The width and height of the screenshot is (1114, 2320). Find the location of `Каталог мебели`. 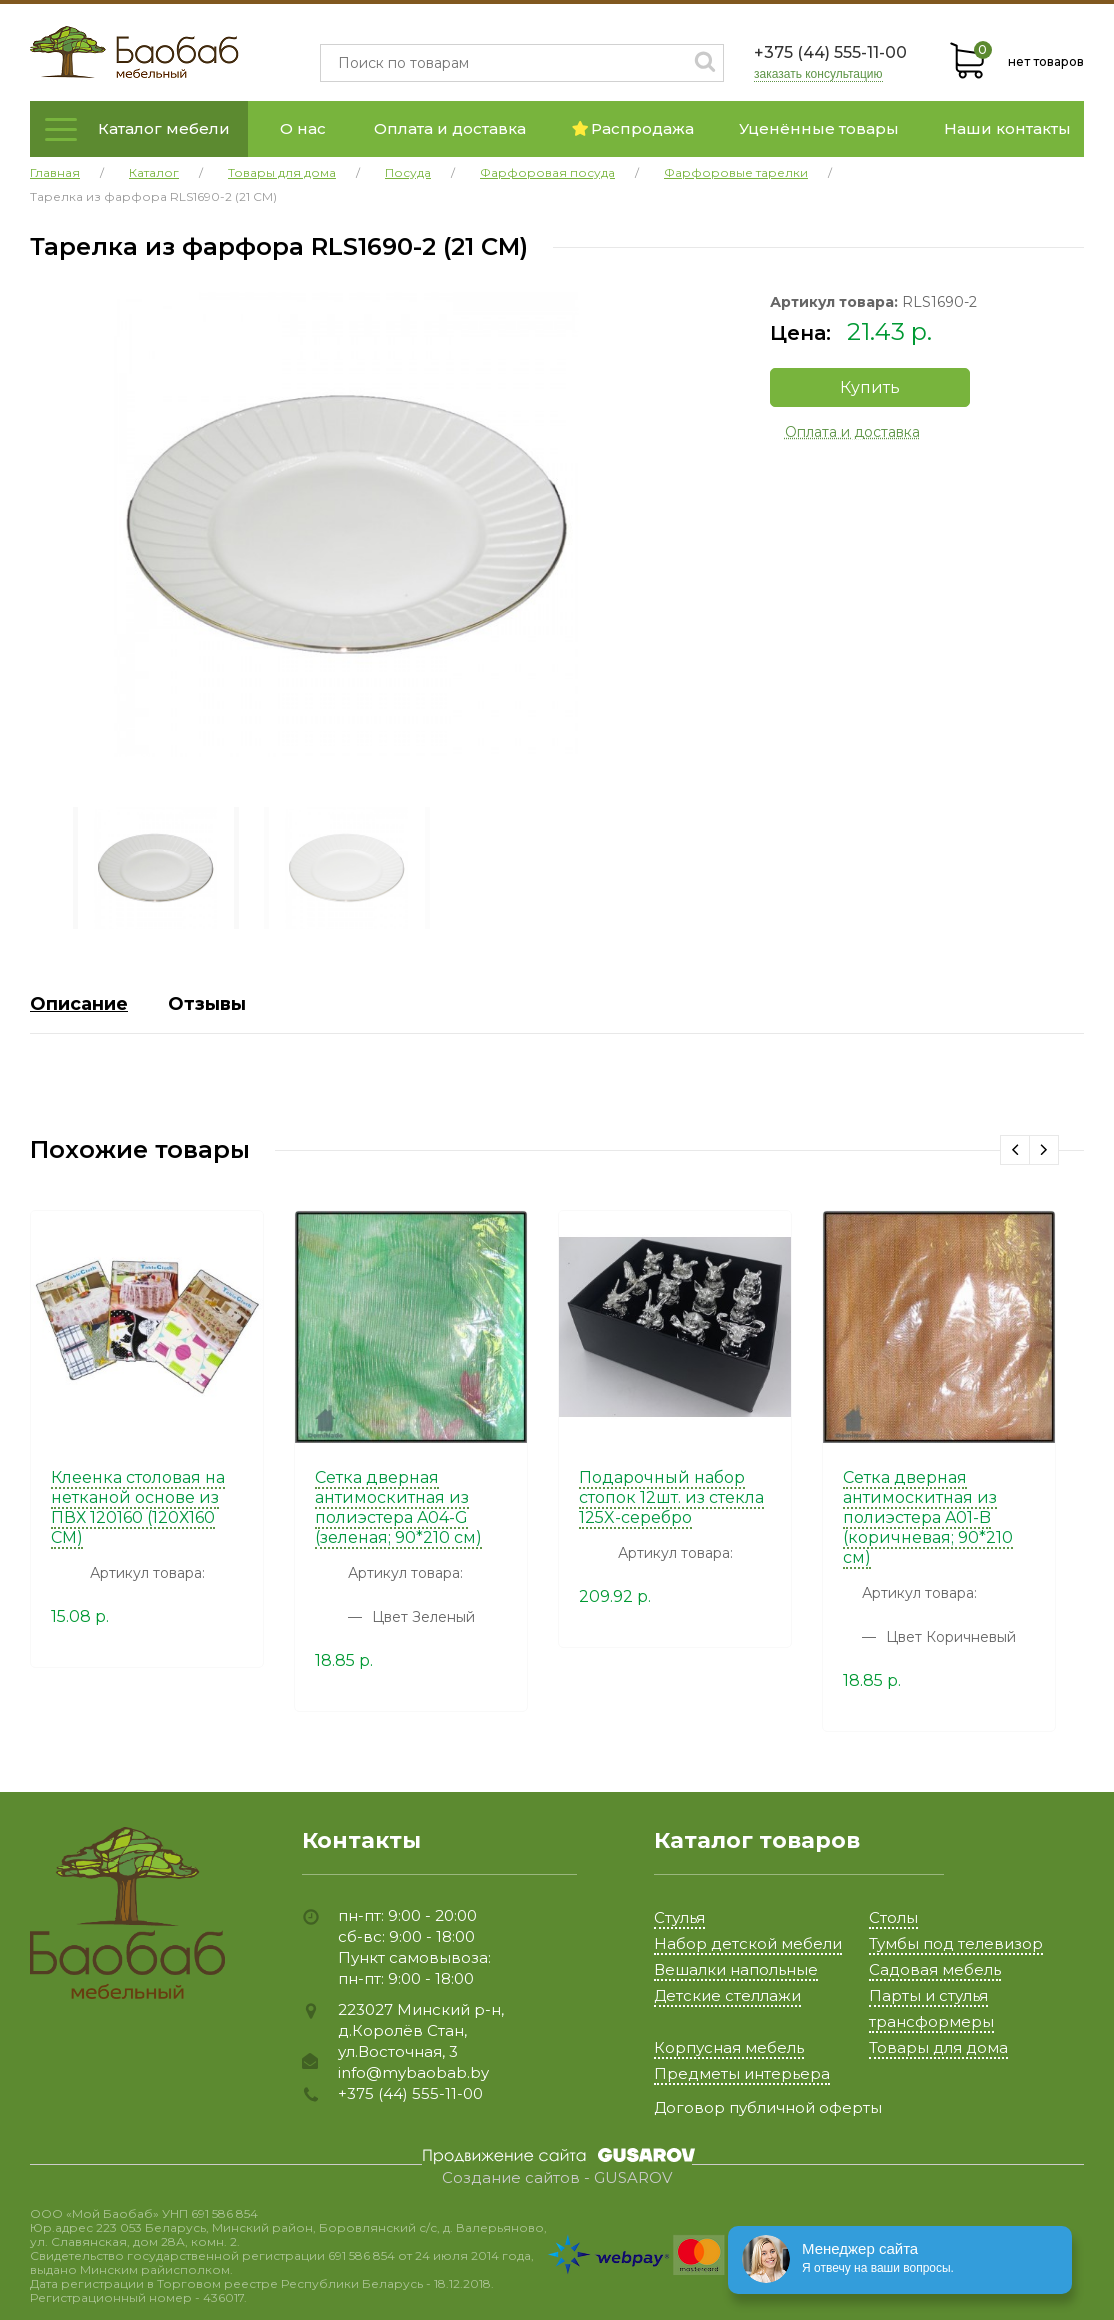

Каталог мебели is located at coordinates (164, 128).